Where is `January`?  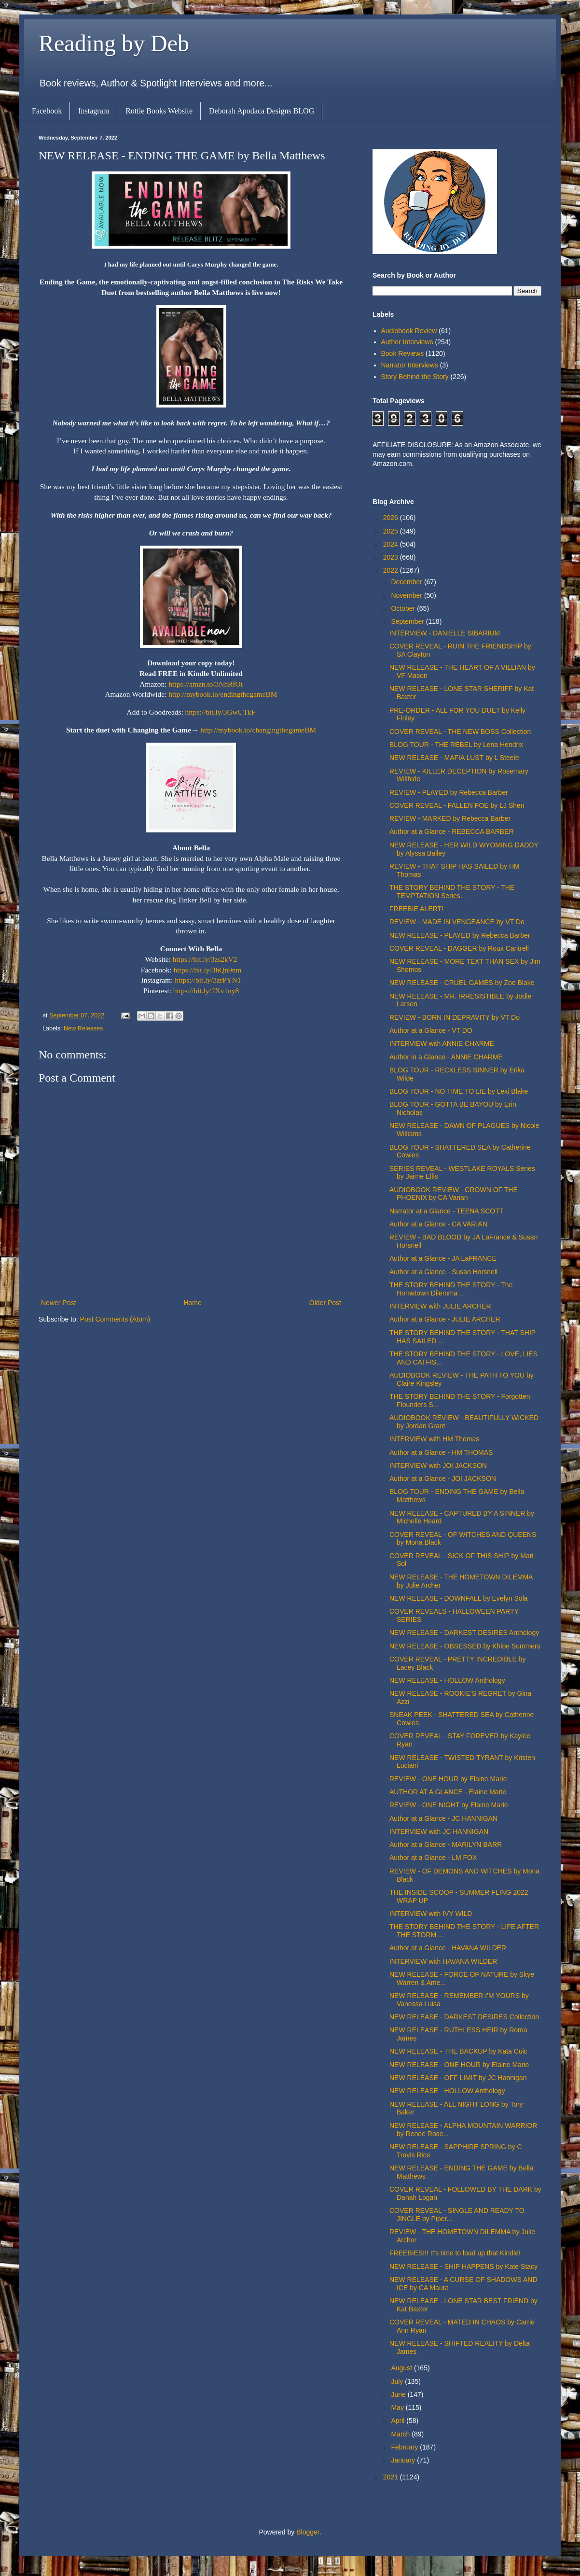
January is located at coordinates (404, 2460).